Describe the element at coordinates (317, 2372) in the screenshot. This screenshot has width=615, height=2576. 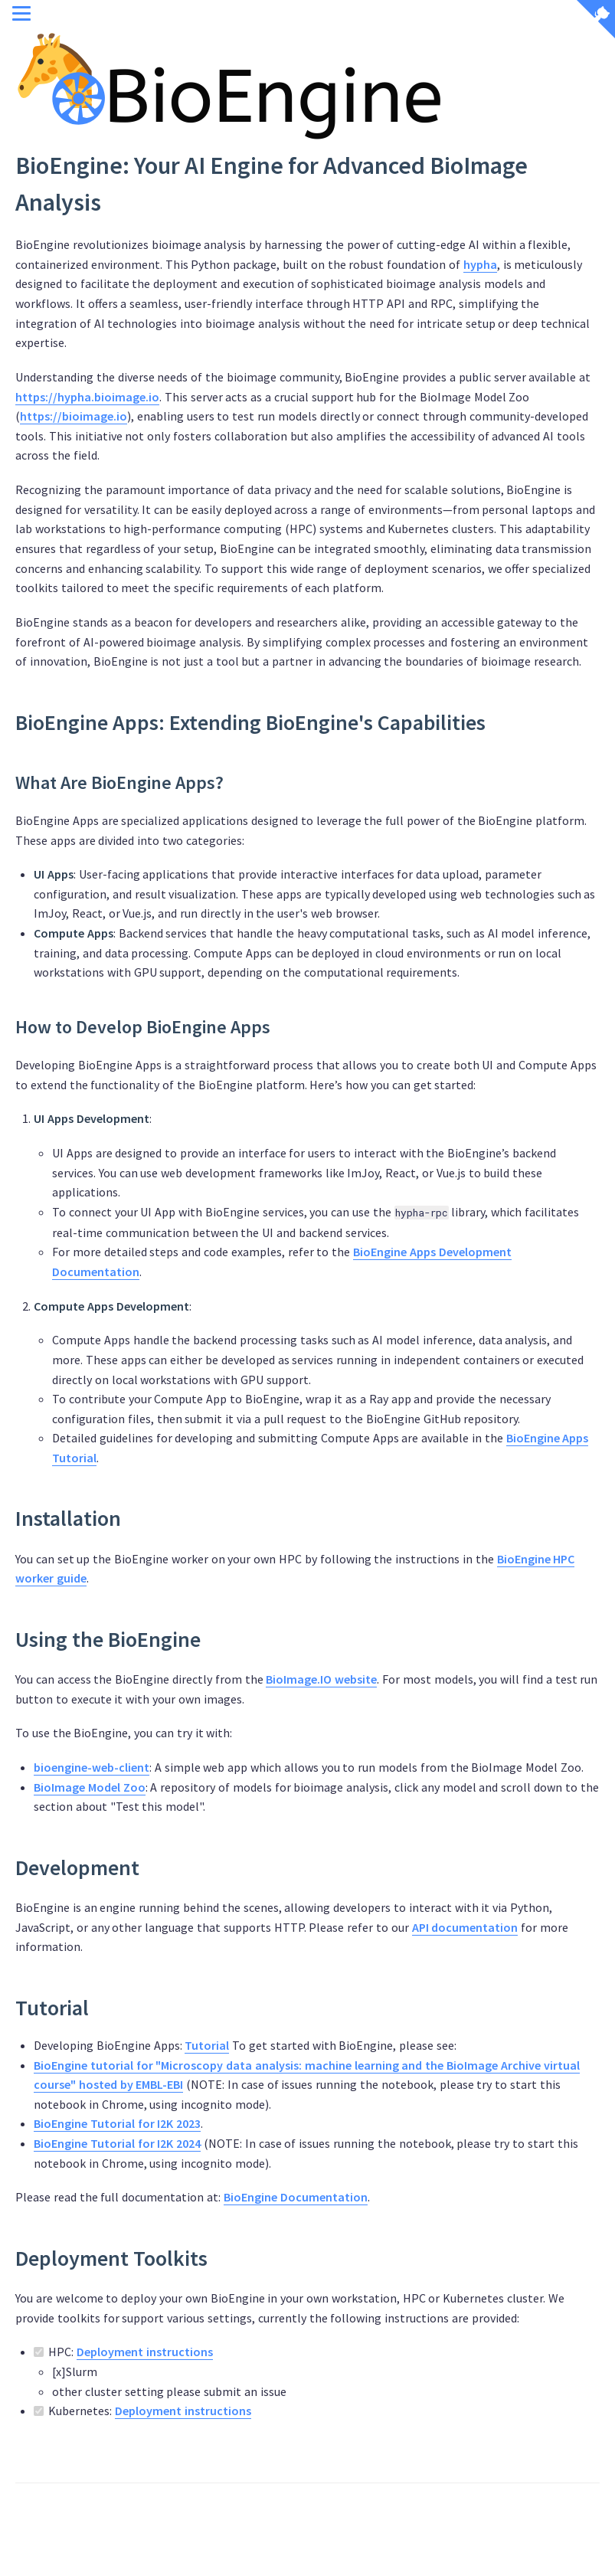
I see `HPC:` at that location.